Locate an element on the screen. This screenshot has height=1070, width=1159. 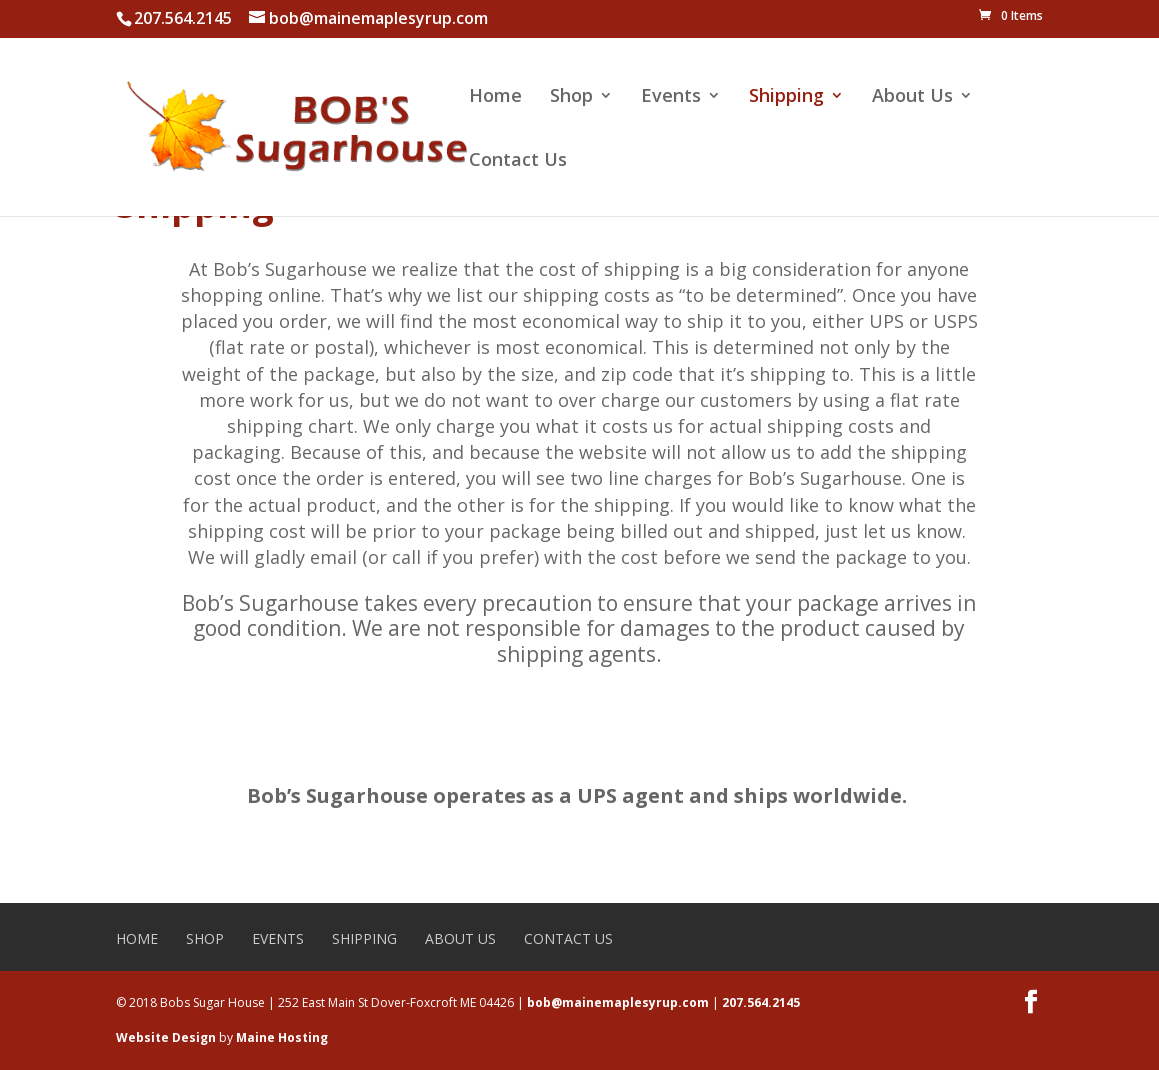
Home is located at coordinates (495, 97).